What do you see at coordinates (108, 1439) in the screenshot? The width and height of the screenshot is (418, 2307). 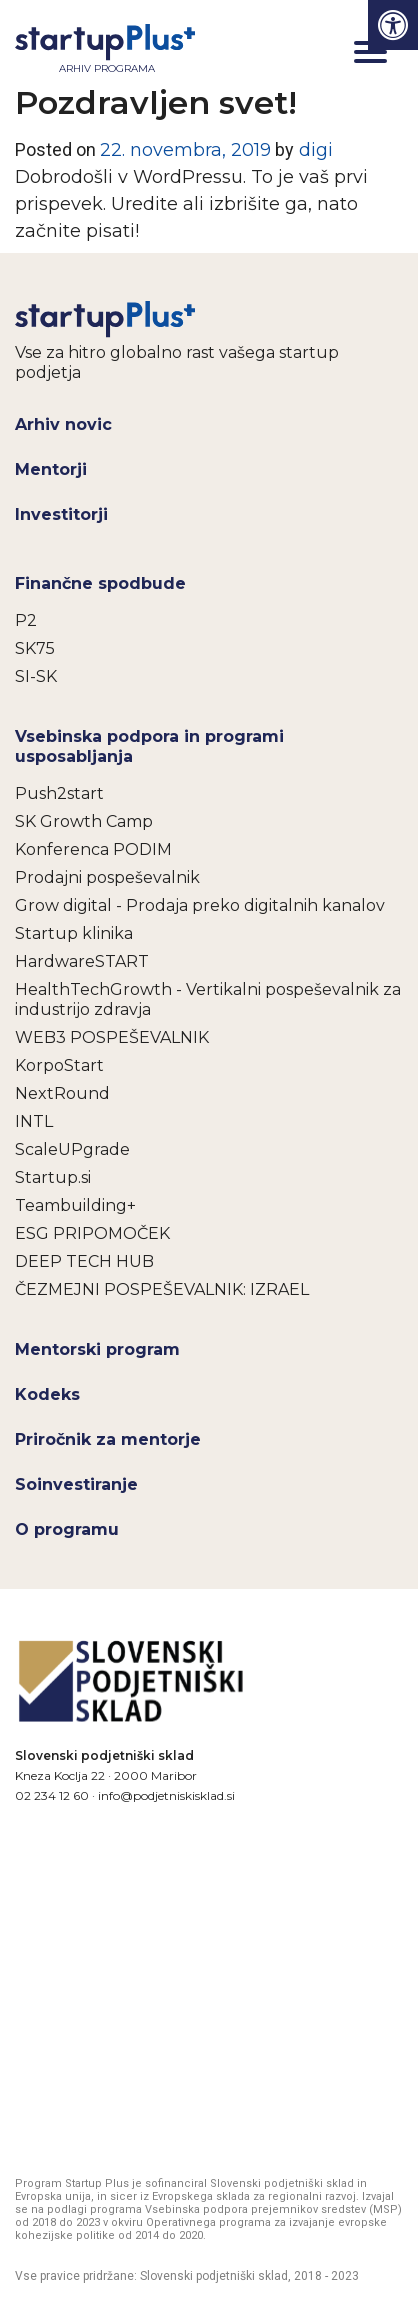 I see `Priročnik za mentorje` at bounding box center [108, 1439].